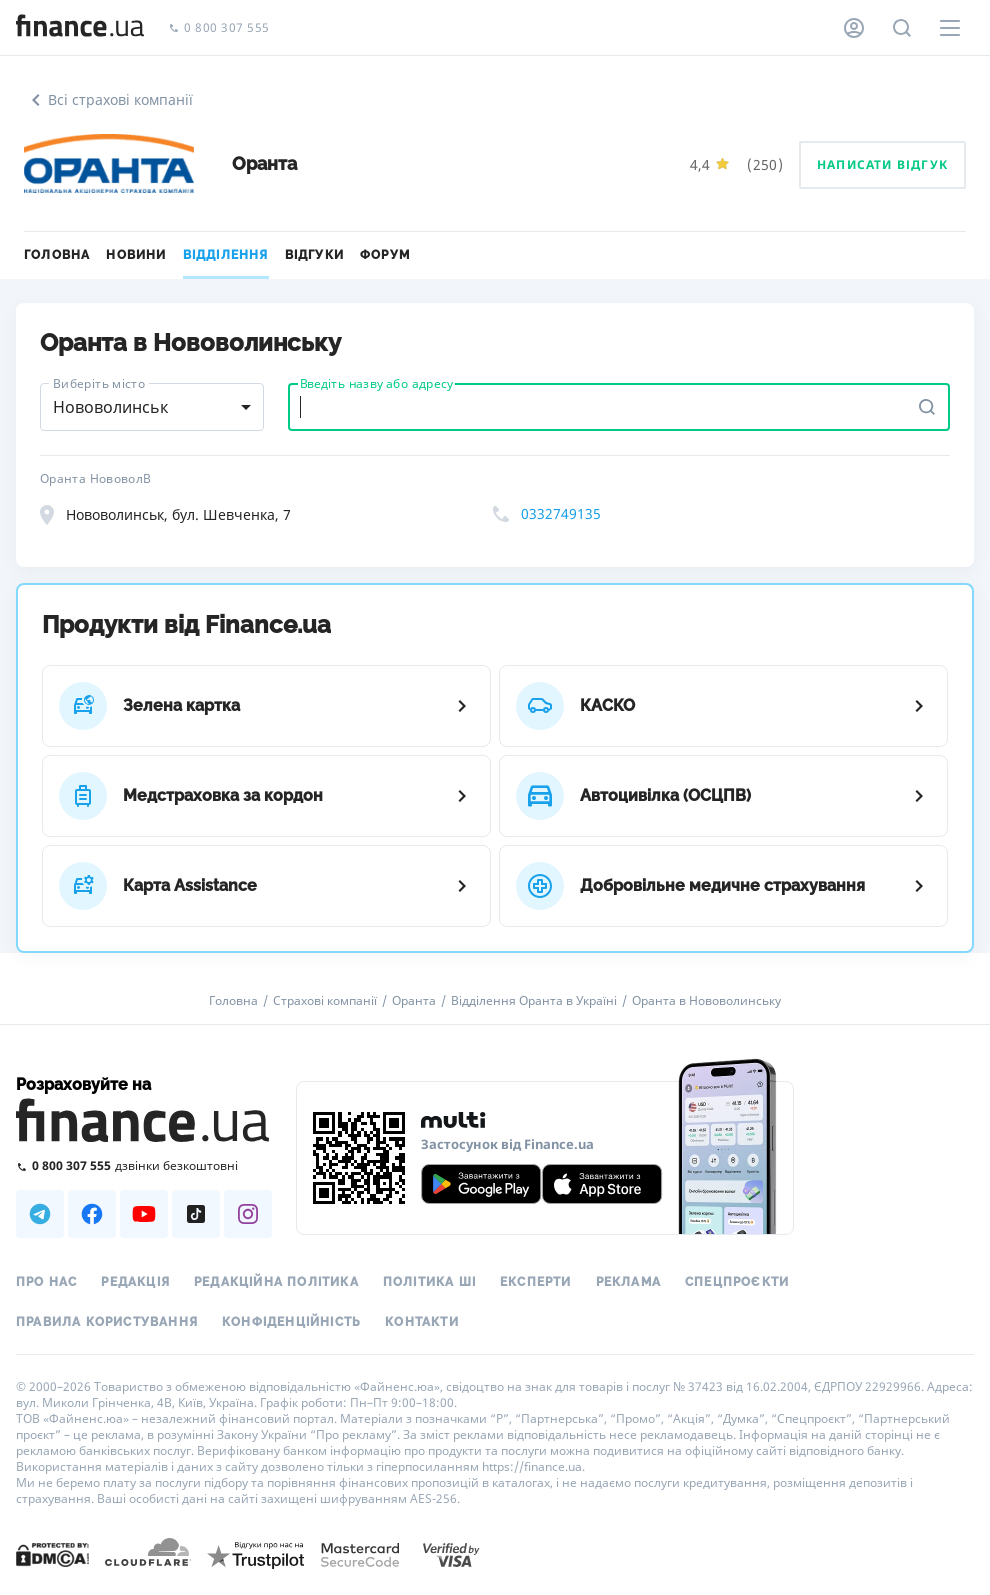 The height and width of the screenshot is (1595, 990). I want to click on Спецпроєкти, so click(737, 1282).